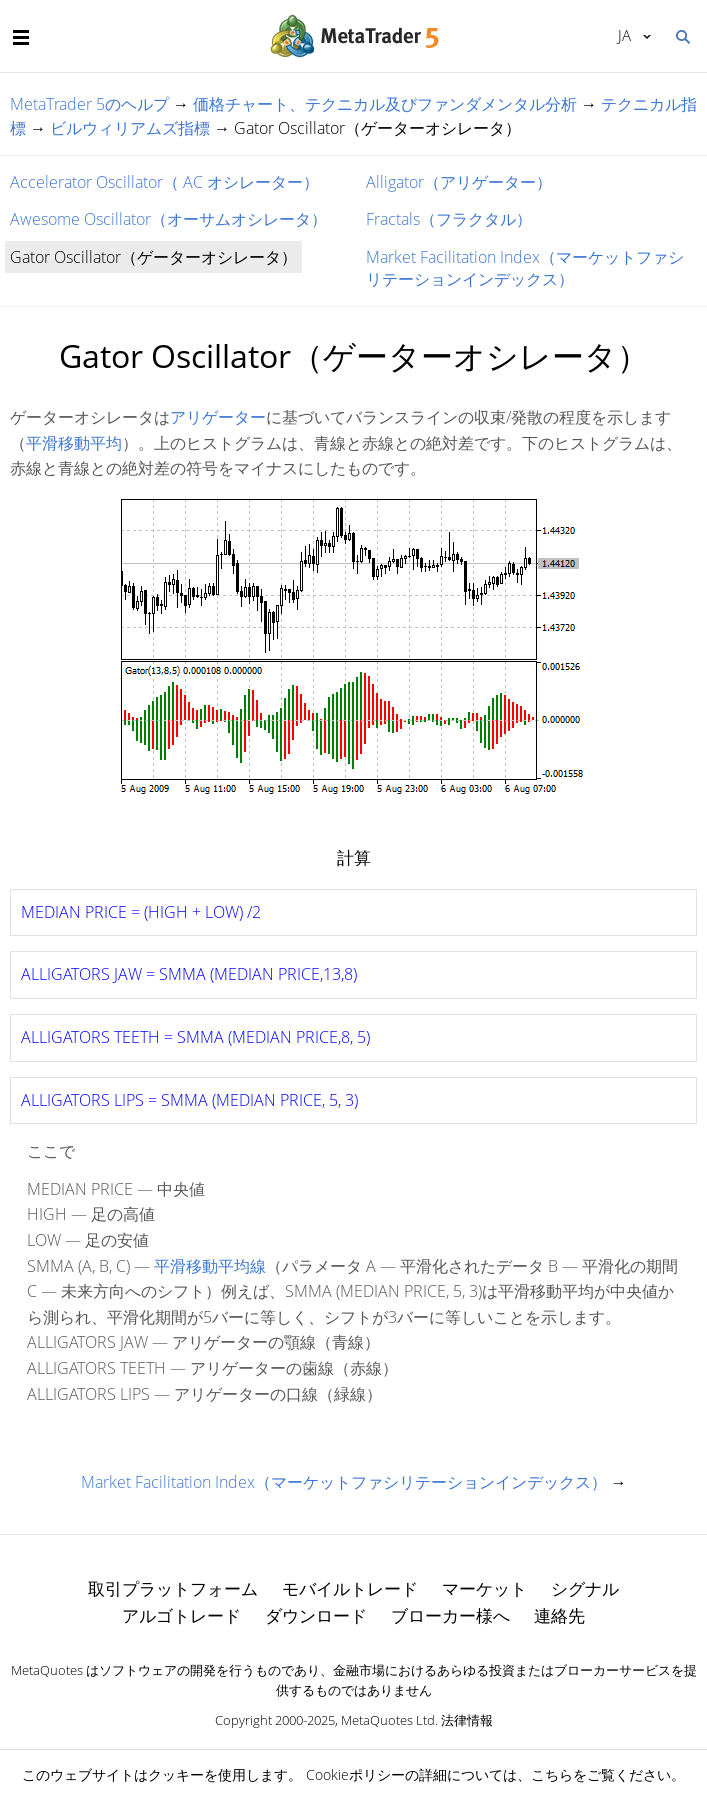  I want to click on 平滑移動平均, so click(74, 443).